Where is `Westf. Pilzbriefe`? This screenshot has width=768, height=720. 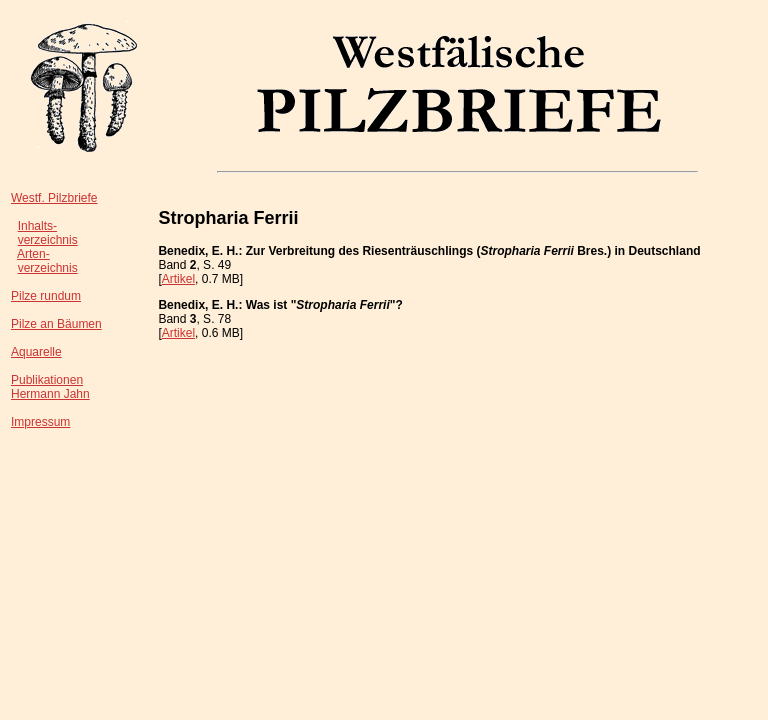 Westf. Pilzbriefe is located at coordinates (54, 198).